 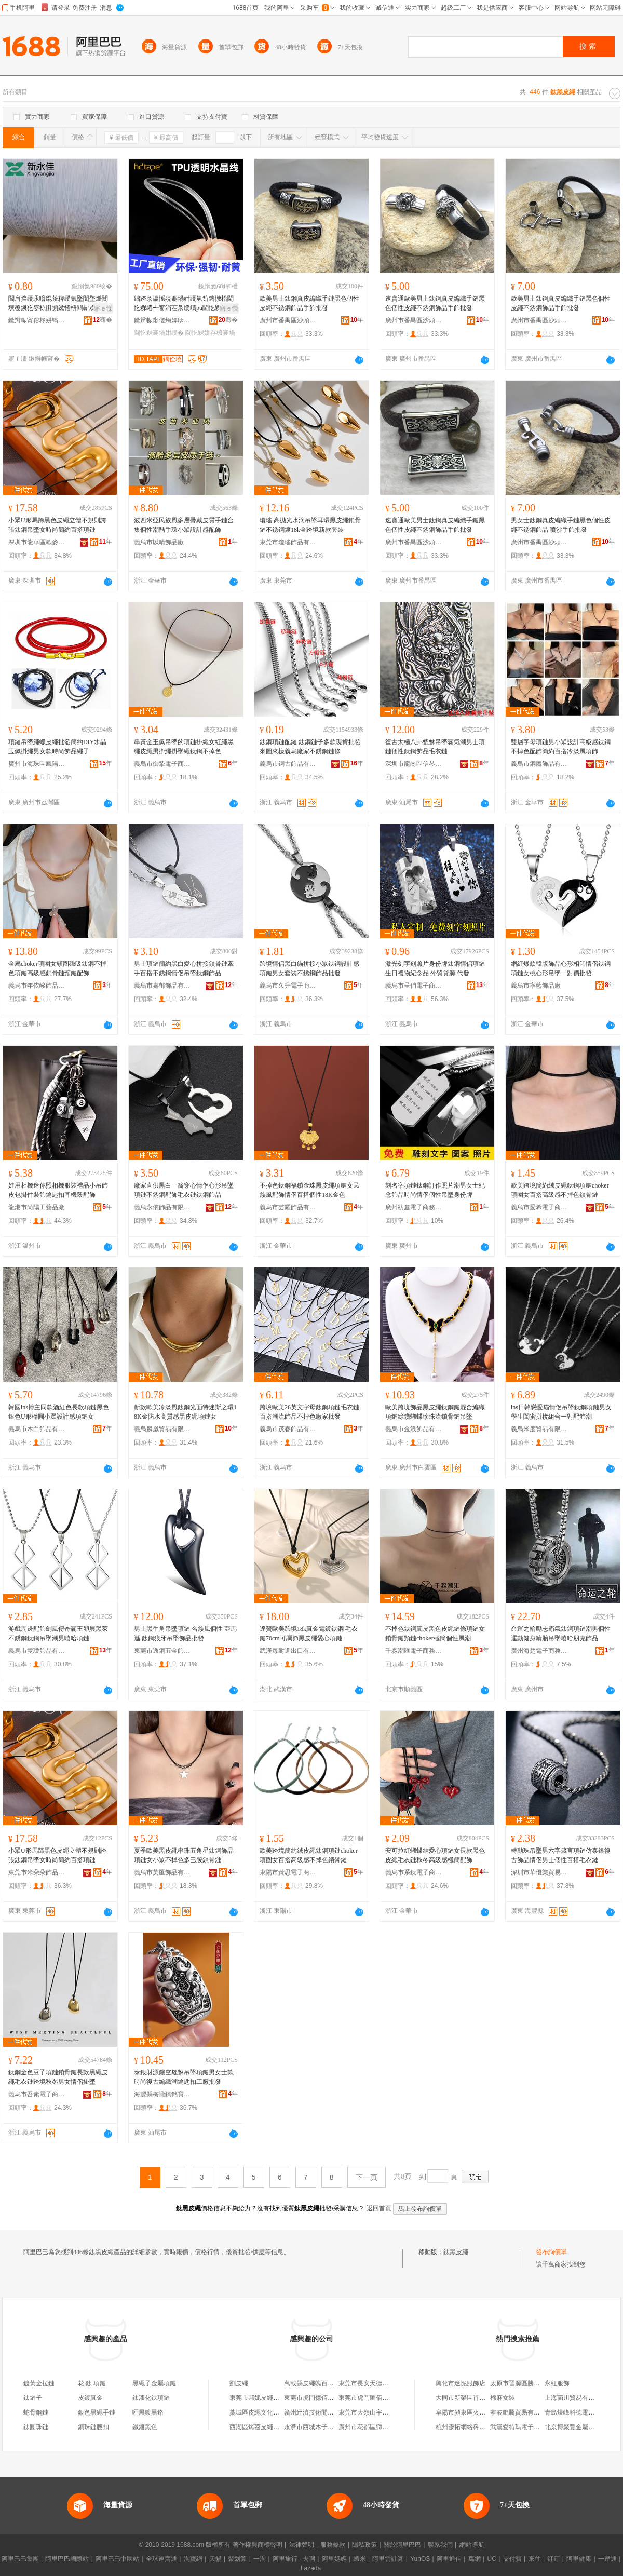 What do you see at coordinates (90, 2398) in the screenshot?
I see `皮鍍真金` at bounding box center [90, 2398].